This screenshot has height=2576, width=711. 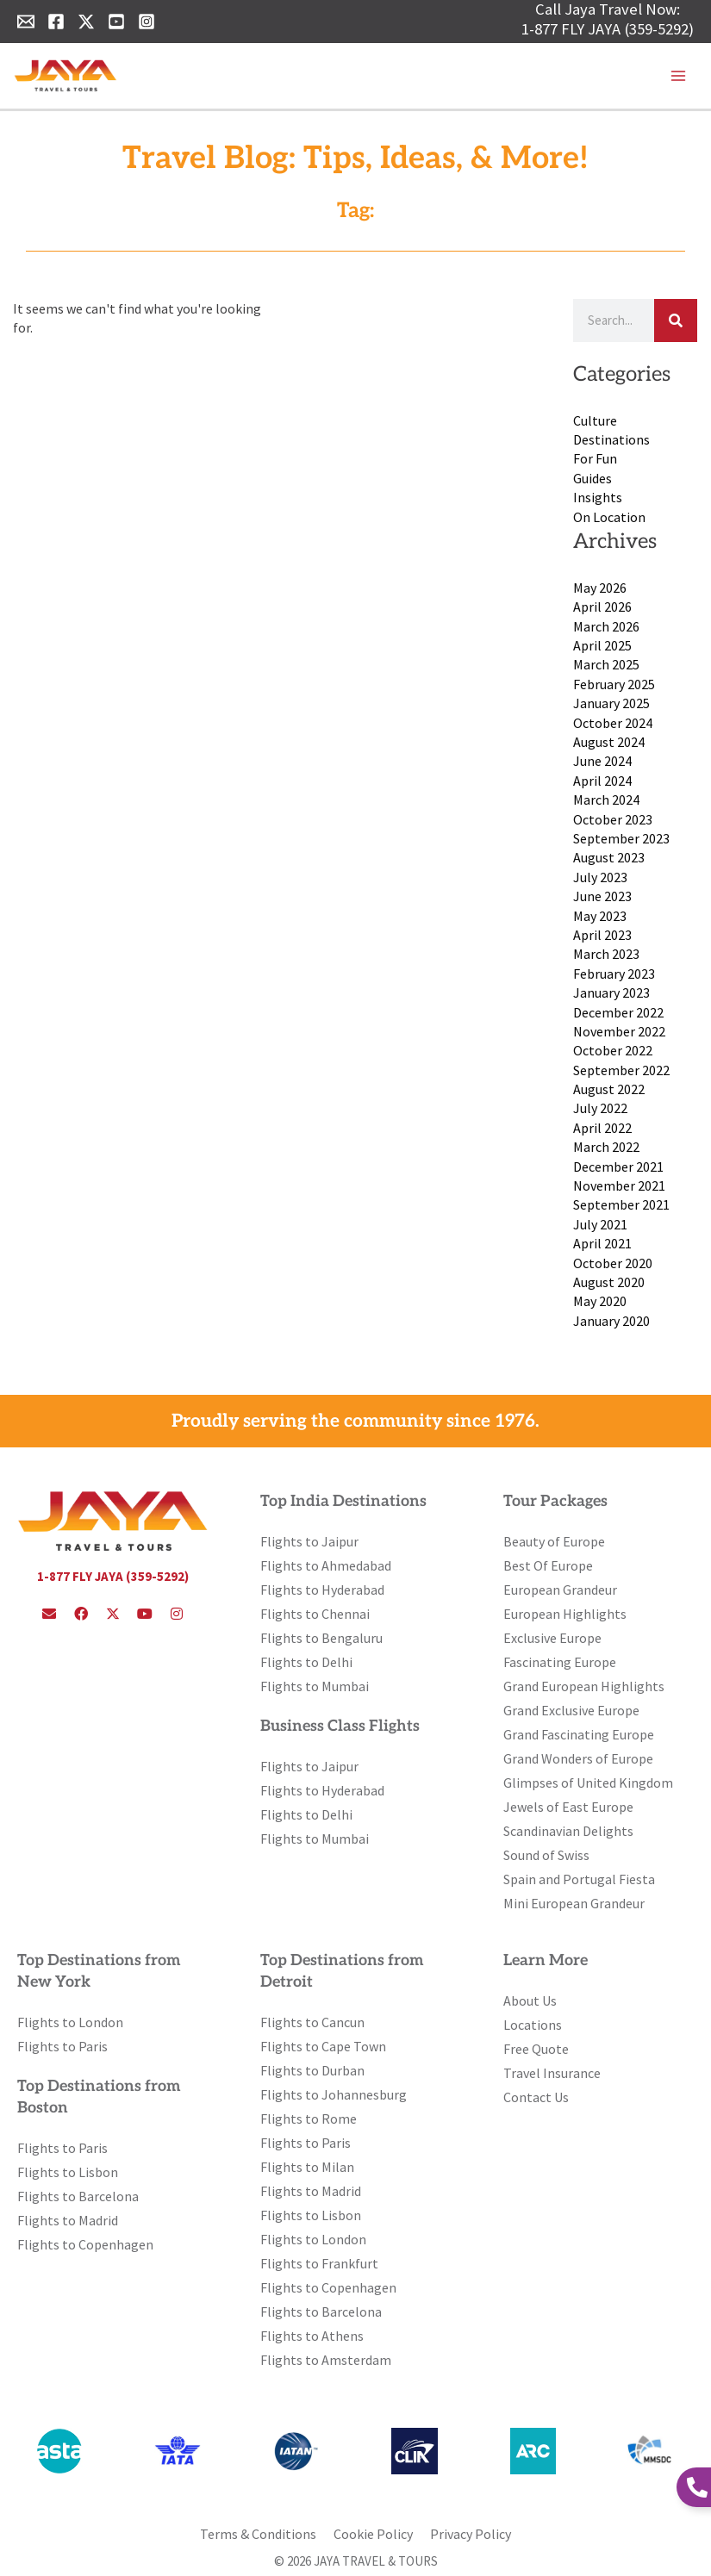 What do you see at coordinates (602, 645) in the screenshot?
I see `April 2025` at bounding box center [602, 645].